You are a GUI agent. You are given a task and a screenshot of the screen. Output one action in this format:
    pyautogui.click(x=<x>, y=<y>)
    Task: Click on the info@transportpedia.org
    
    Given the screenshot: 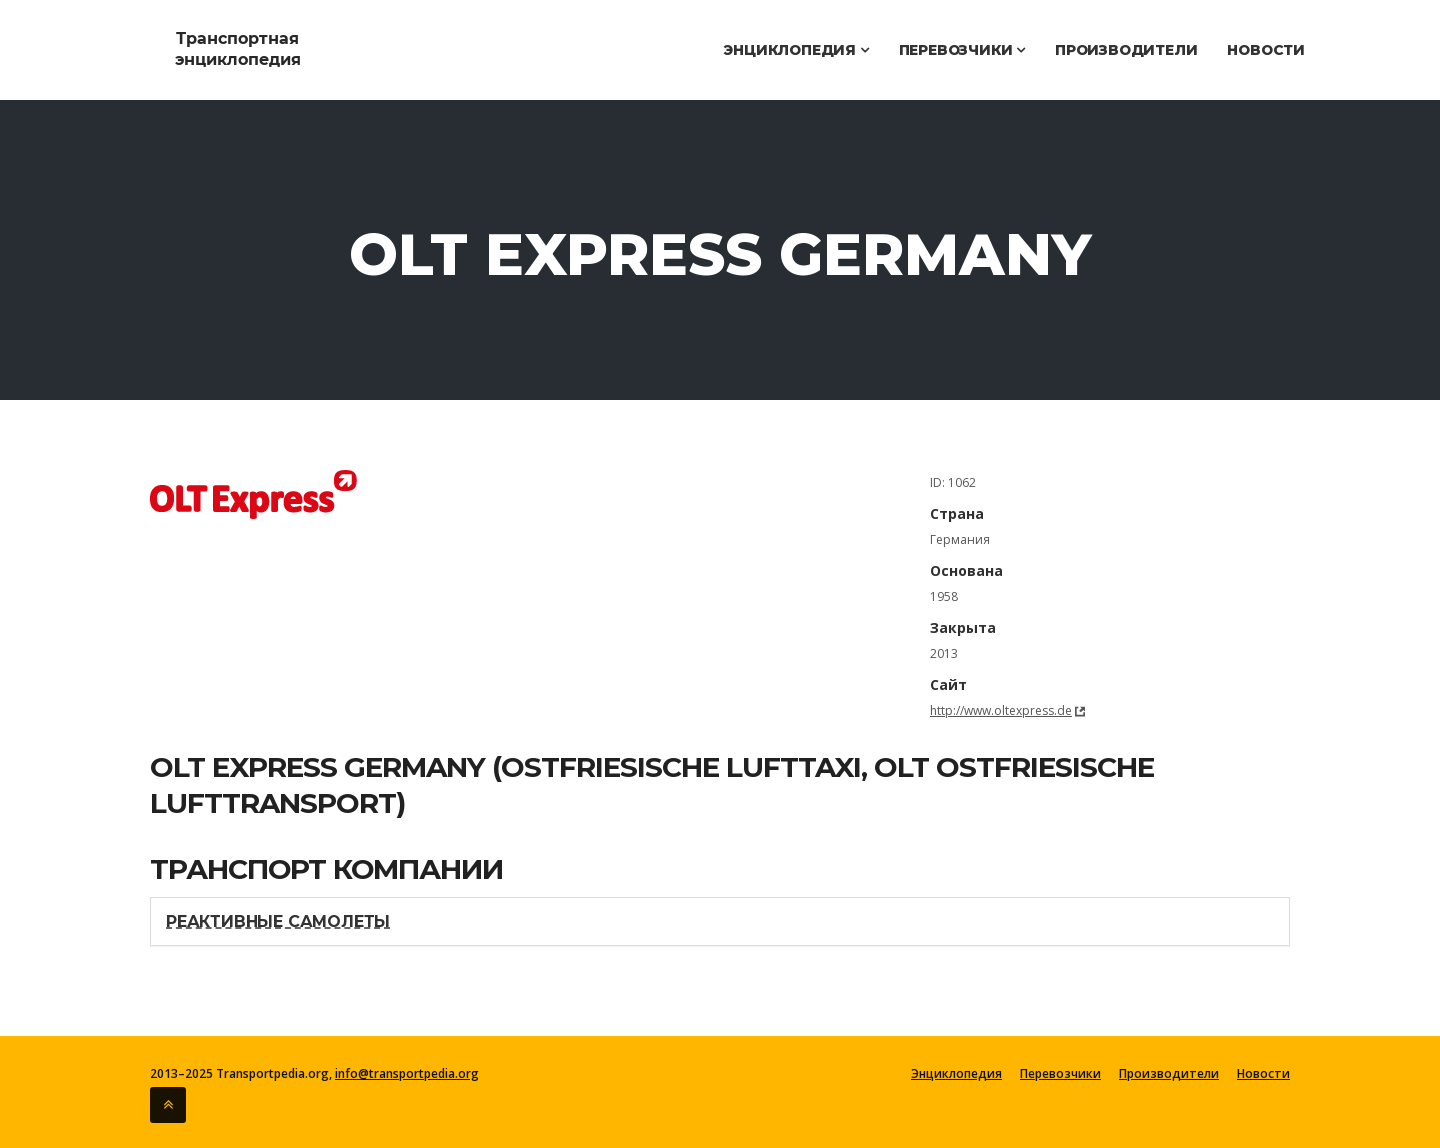 What is the action you would take?
    pyautogui.click(x=407, y=1073)
    